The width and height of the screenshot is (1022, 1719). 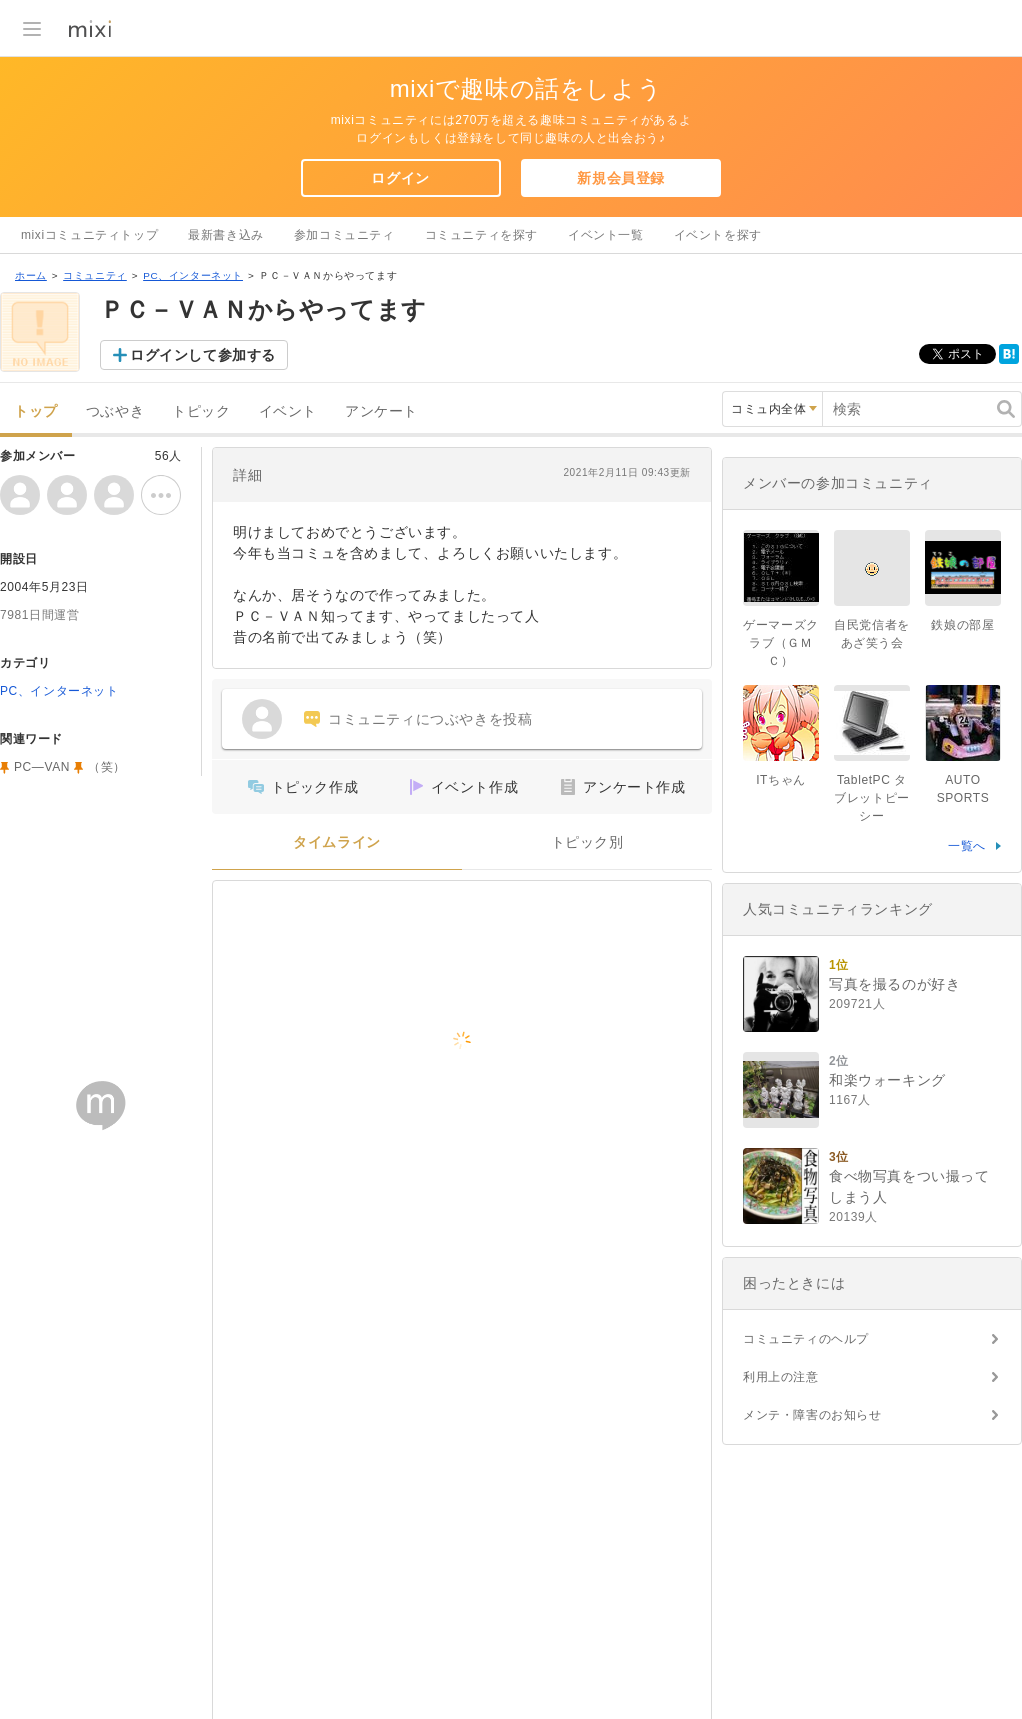 I want to click on コミュニティのヘルプ, so click(x=806, y=1339).